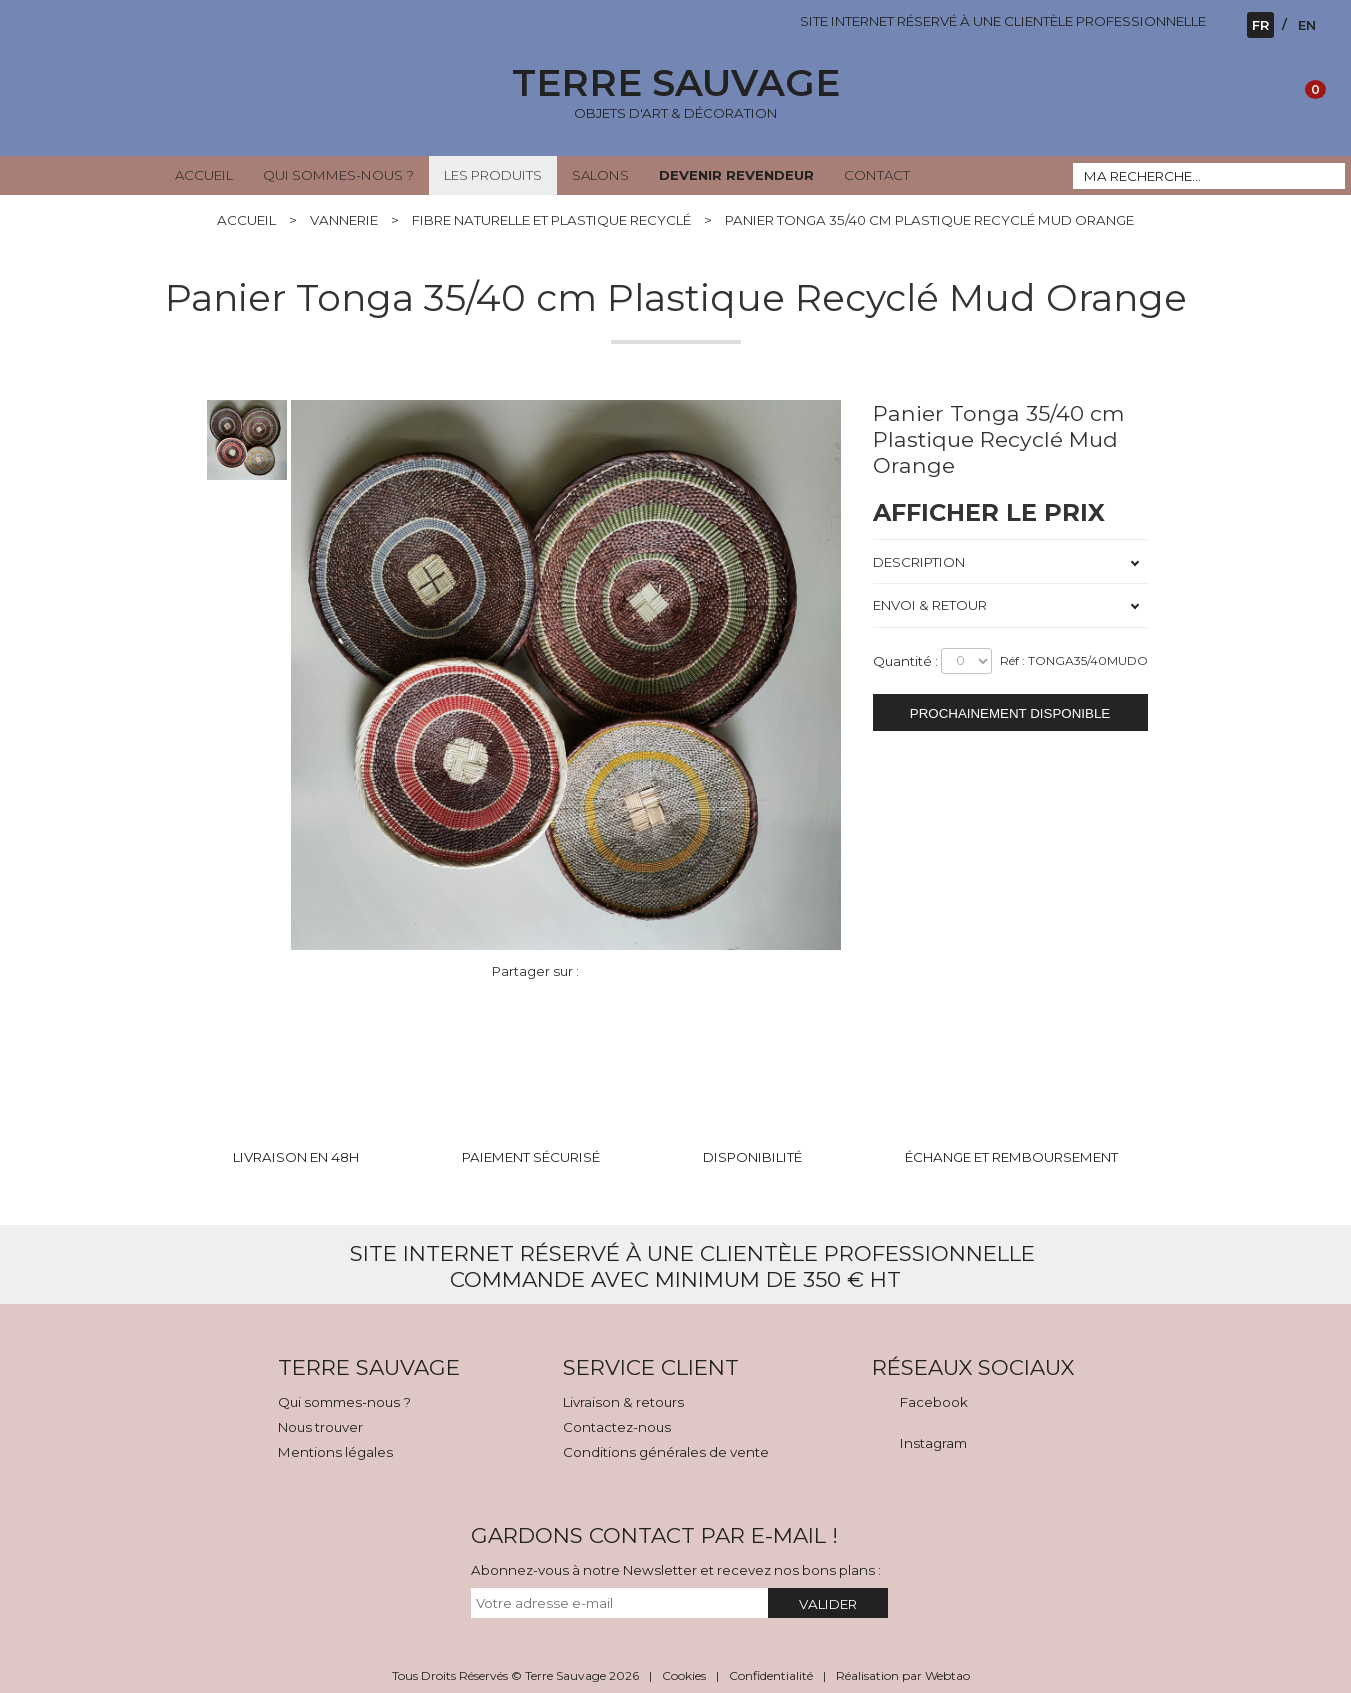  What do you see at coordinates (493, 175) in the screenshot?
I see `LES PRODUITS` at bounding box center [493, 175].